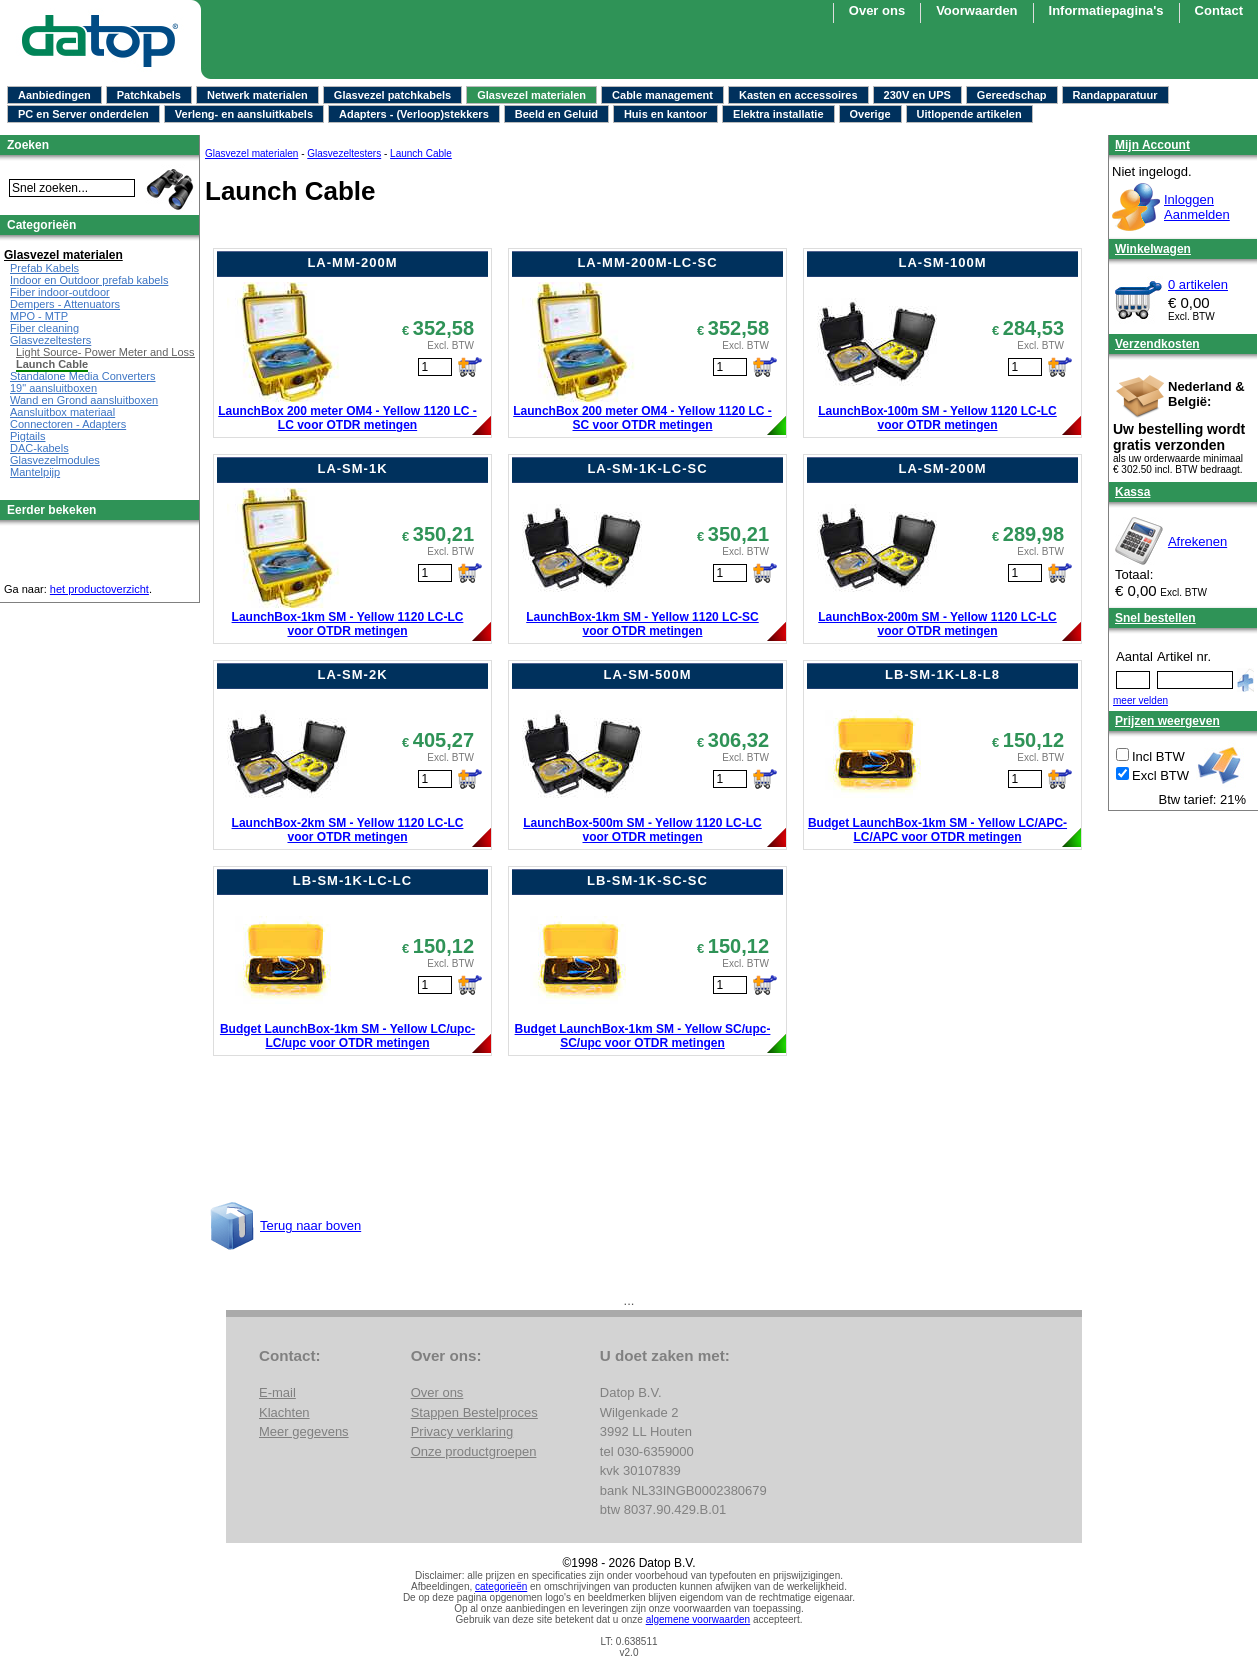 The width and height of the screenshot is (1258, 1668). I want to click on Mantelpijp, so click(35, 472).